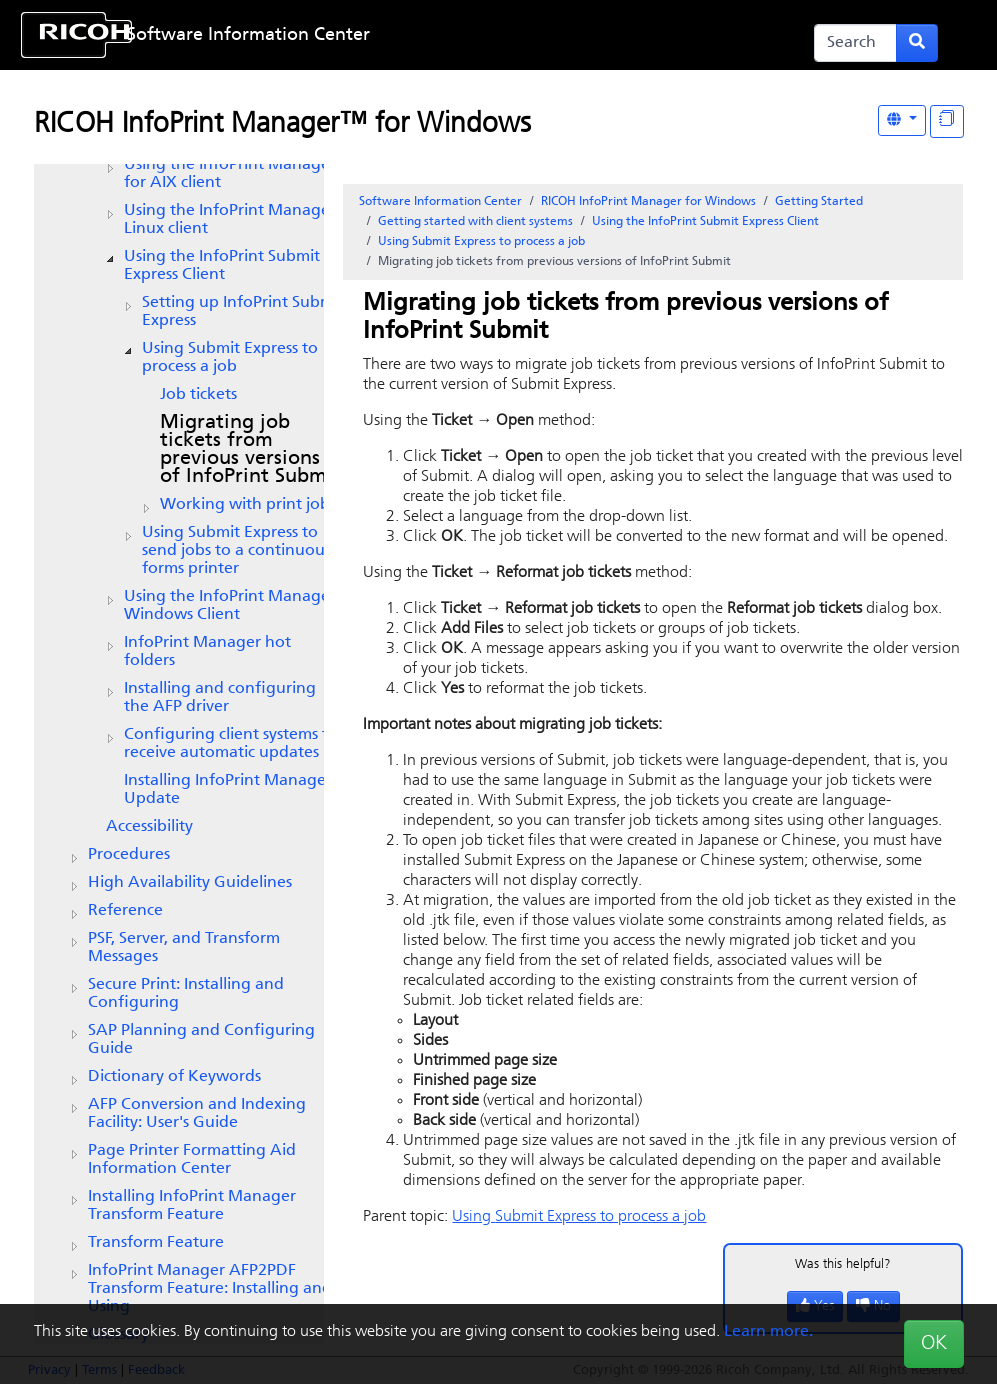 The height and width of the screenshot is (1384, 997). What do you see at coordinates (250, 450) in the screenshot?
I see `Migrating job tickets from previous versions of` at bounding box center [250, 450].